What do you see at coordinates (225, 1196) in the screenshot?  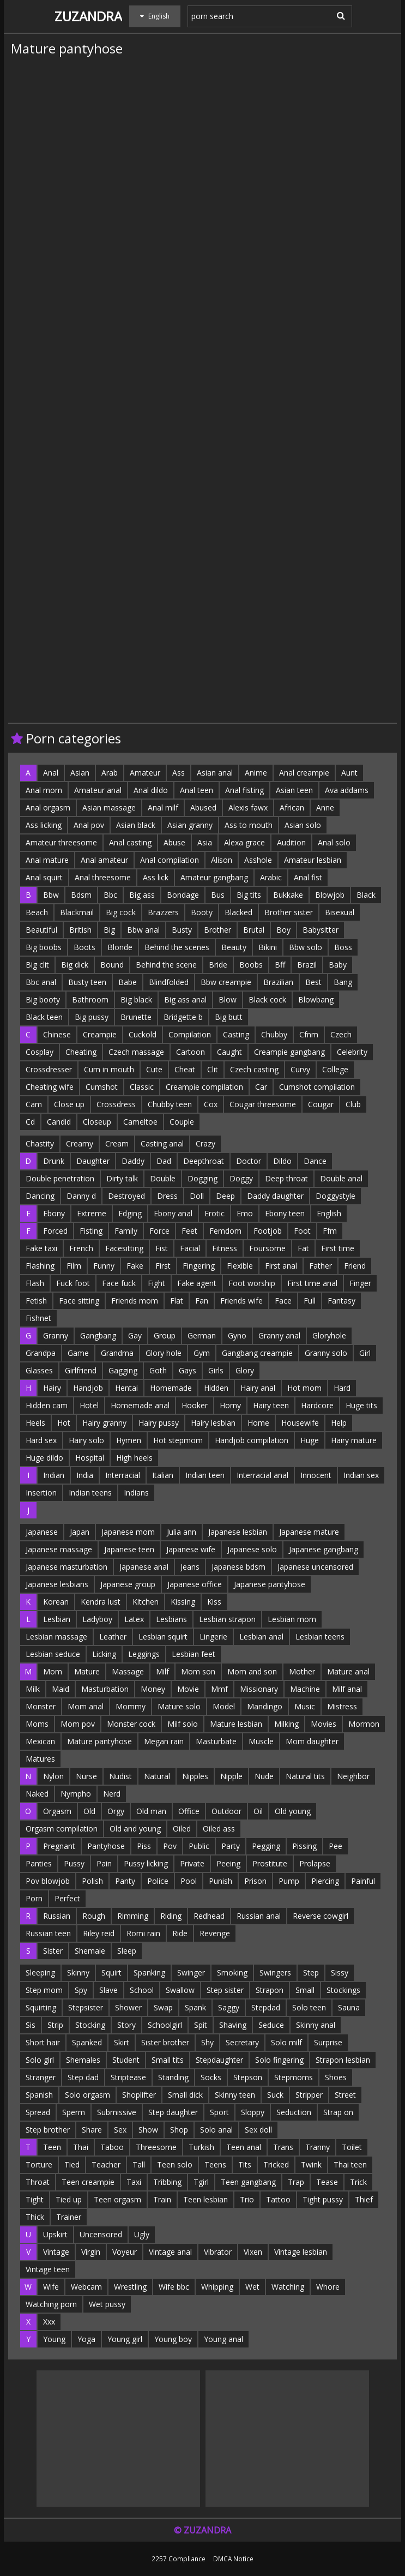 I see `Deep` at bounding box center [225, 1196].